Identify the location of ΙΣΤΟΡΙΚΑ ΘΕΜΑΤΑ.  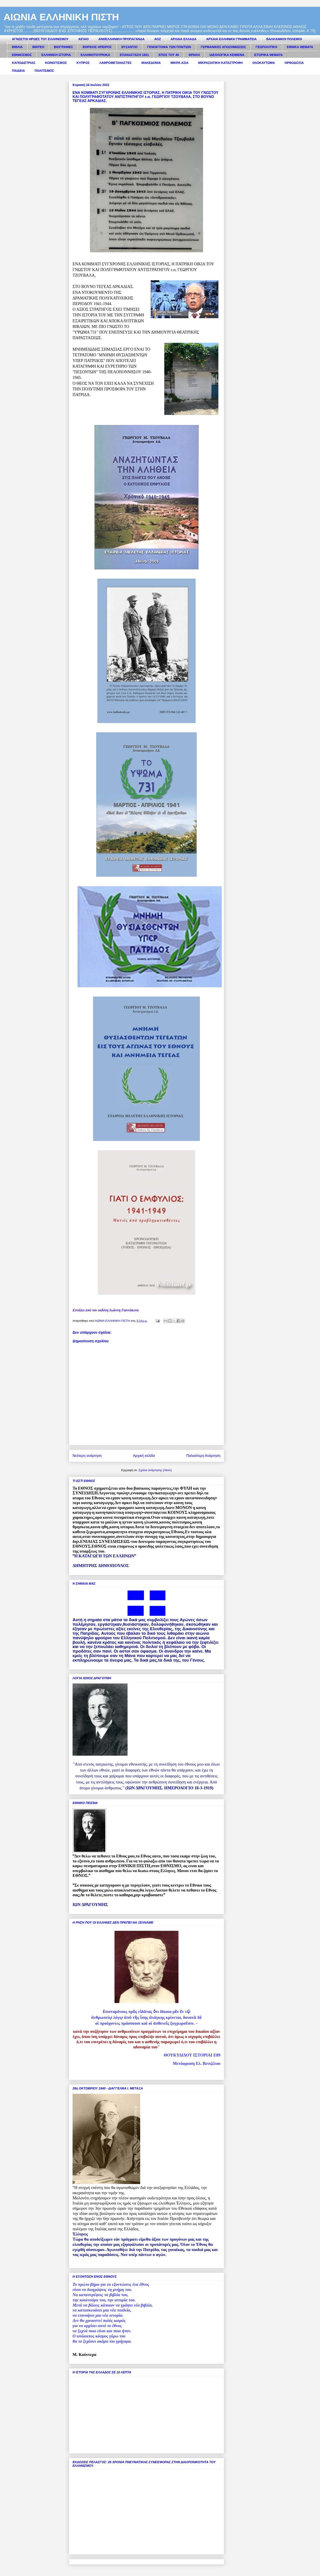
(268, 55).